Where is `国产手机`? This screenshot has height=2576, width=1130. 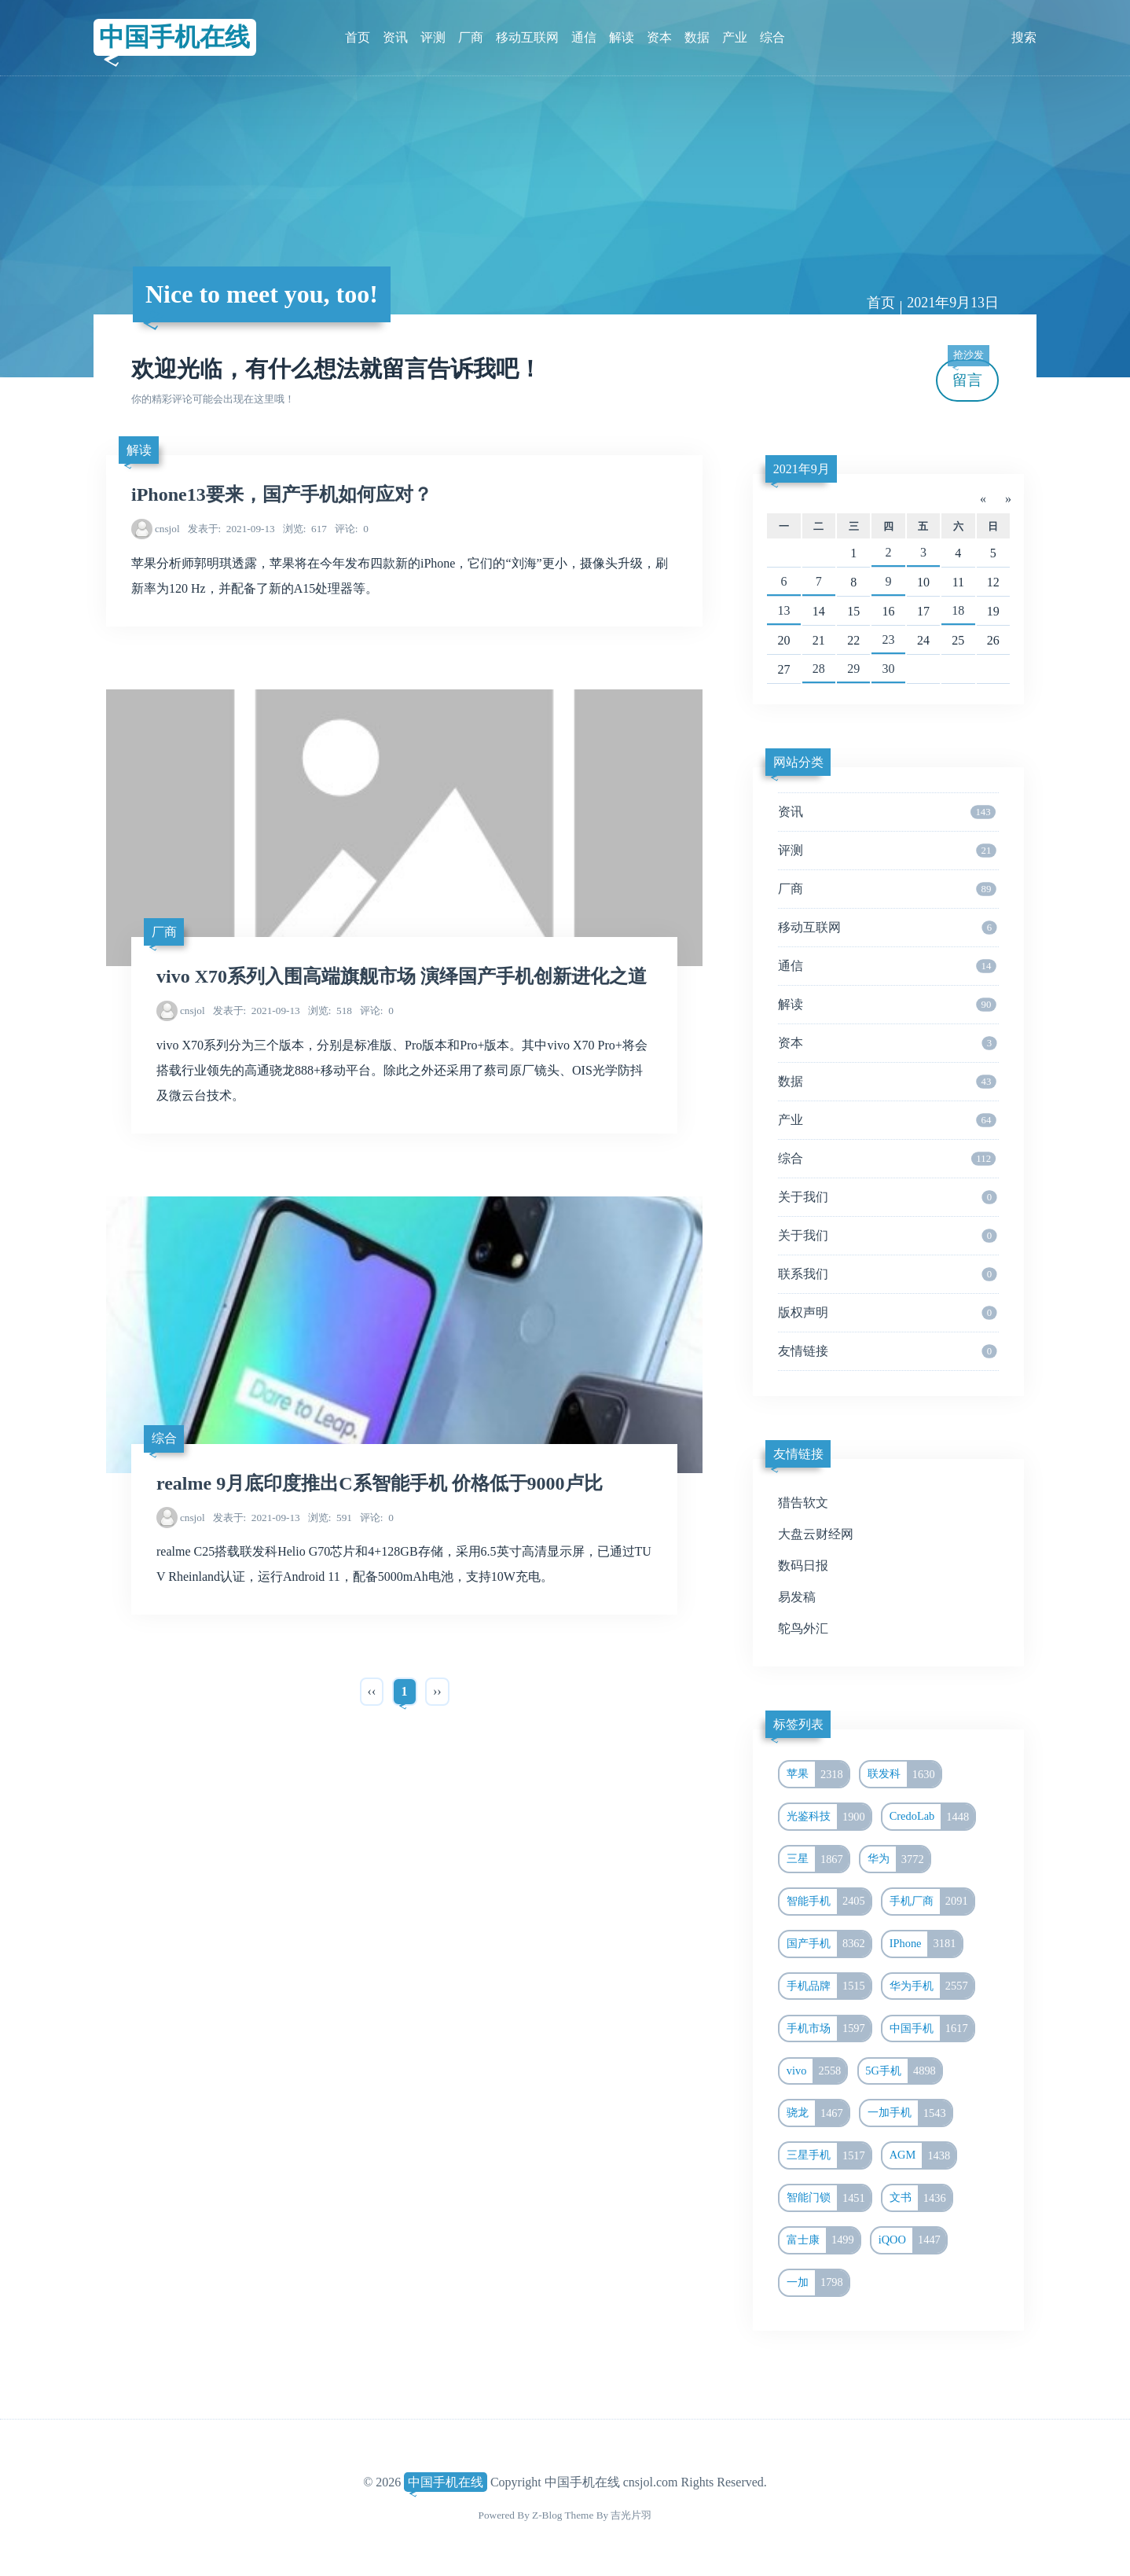 国产手机 is located at coordinates (829, 1944).